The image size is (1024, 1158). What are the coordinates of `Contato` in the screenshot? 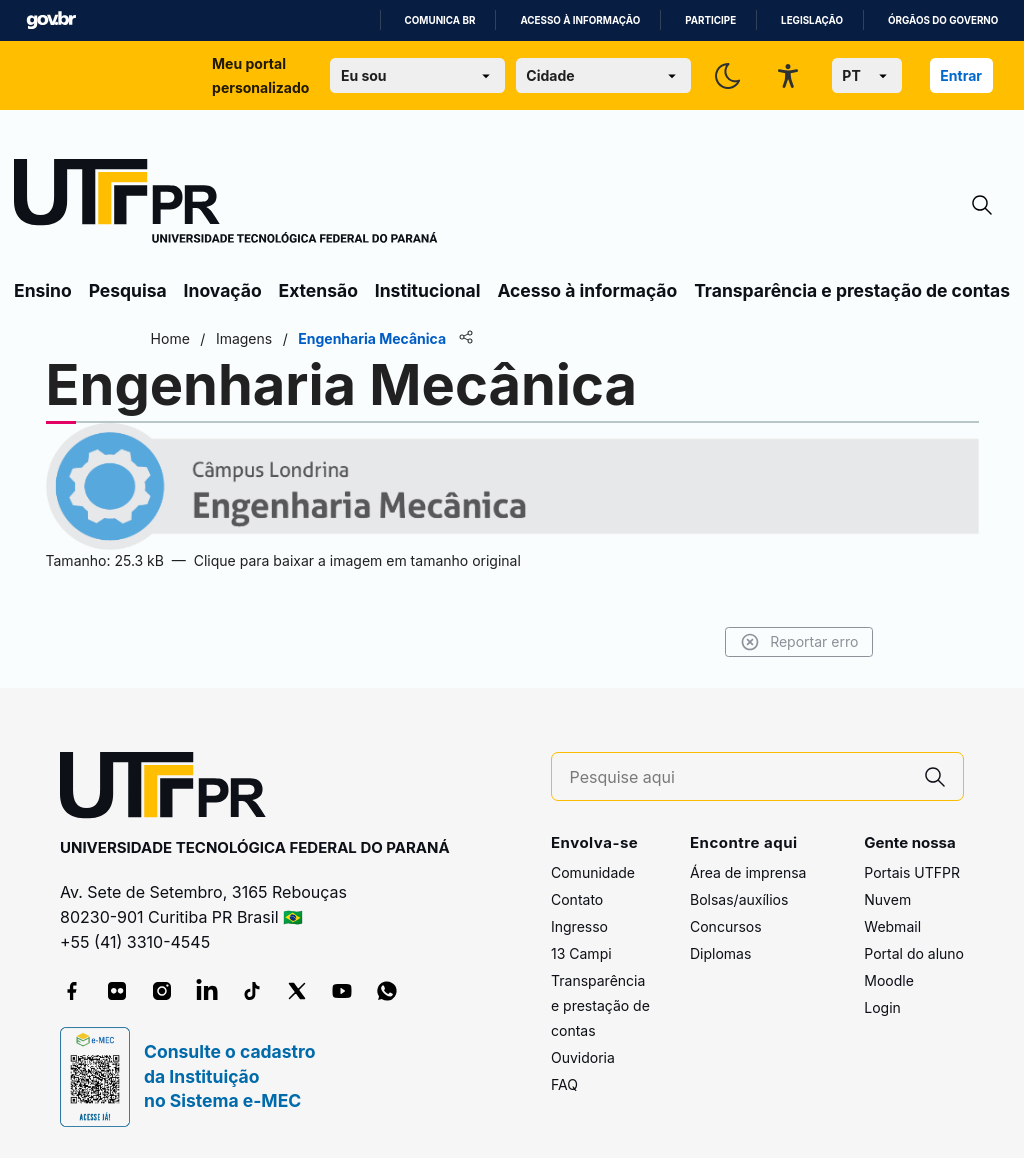 It's located at (577, 899).